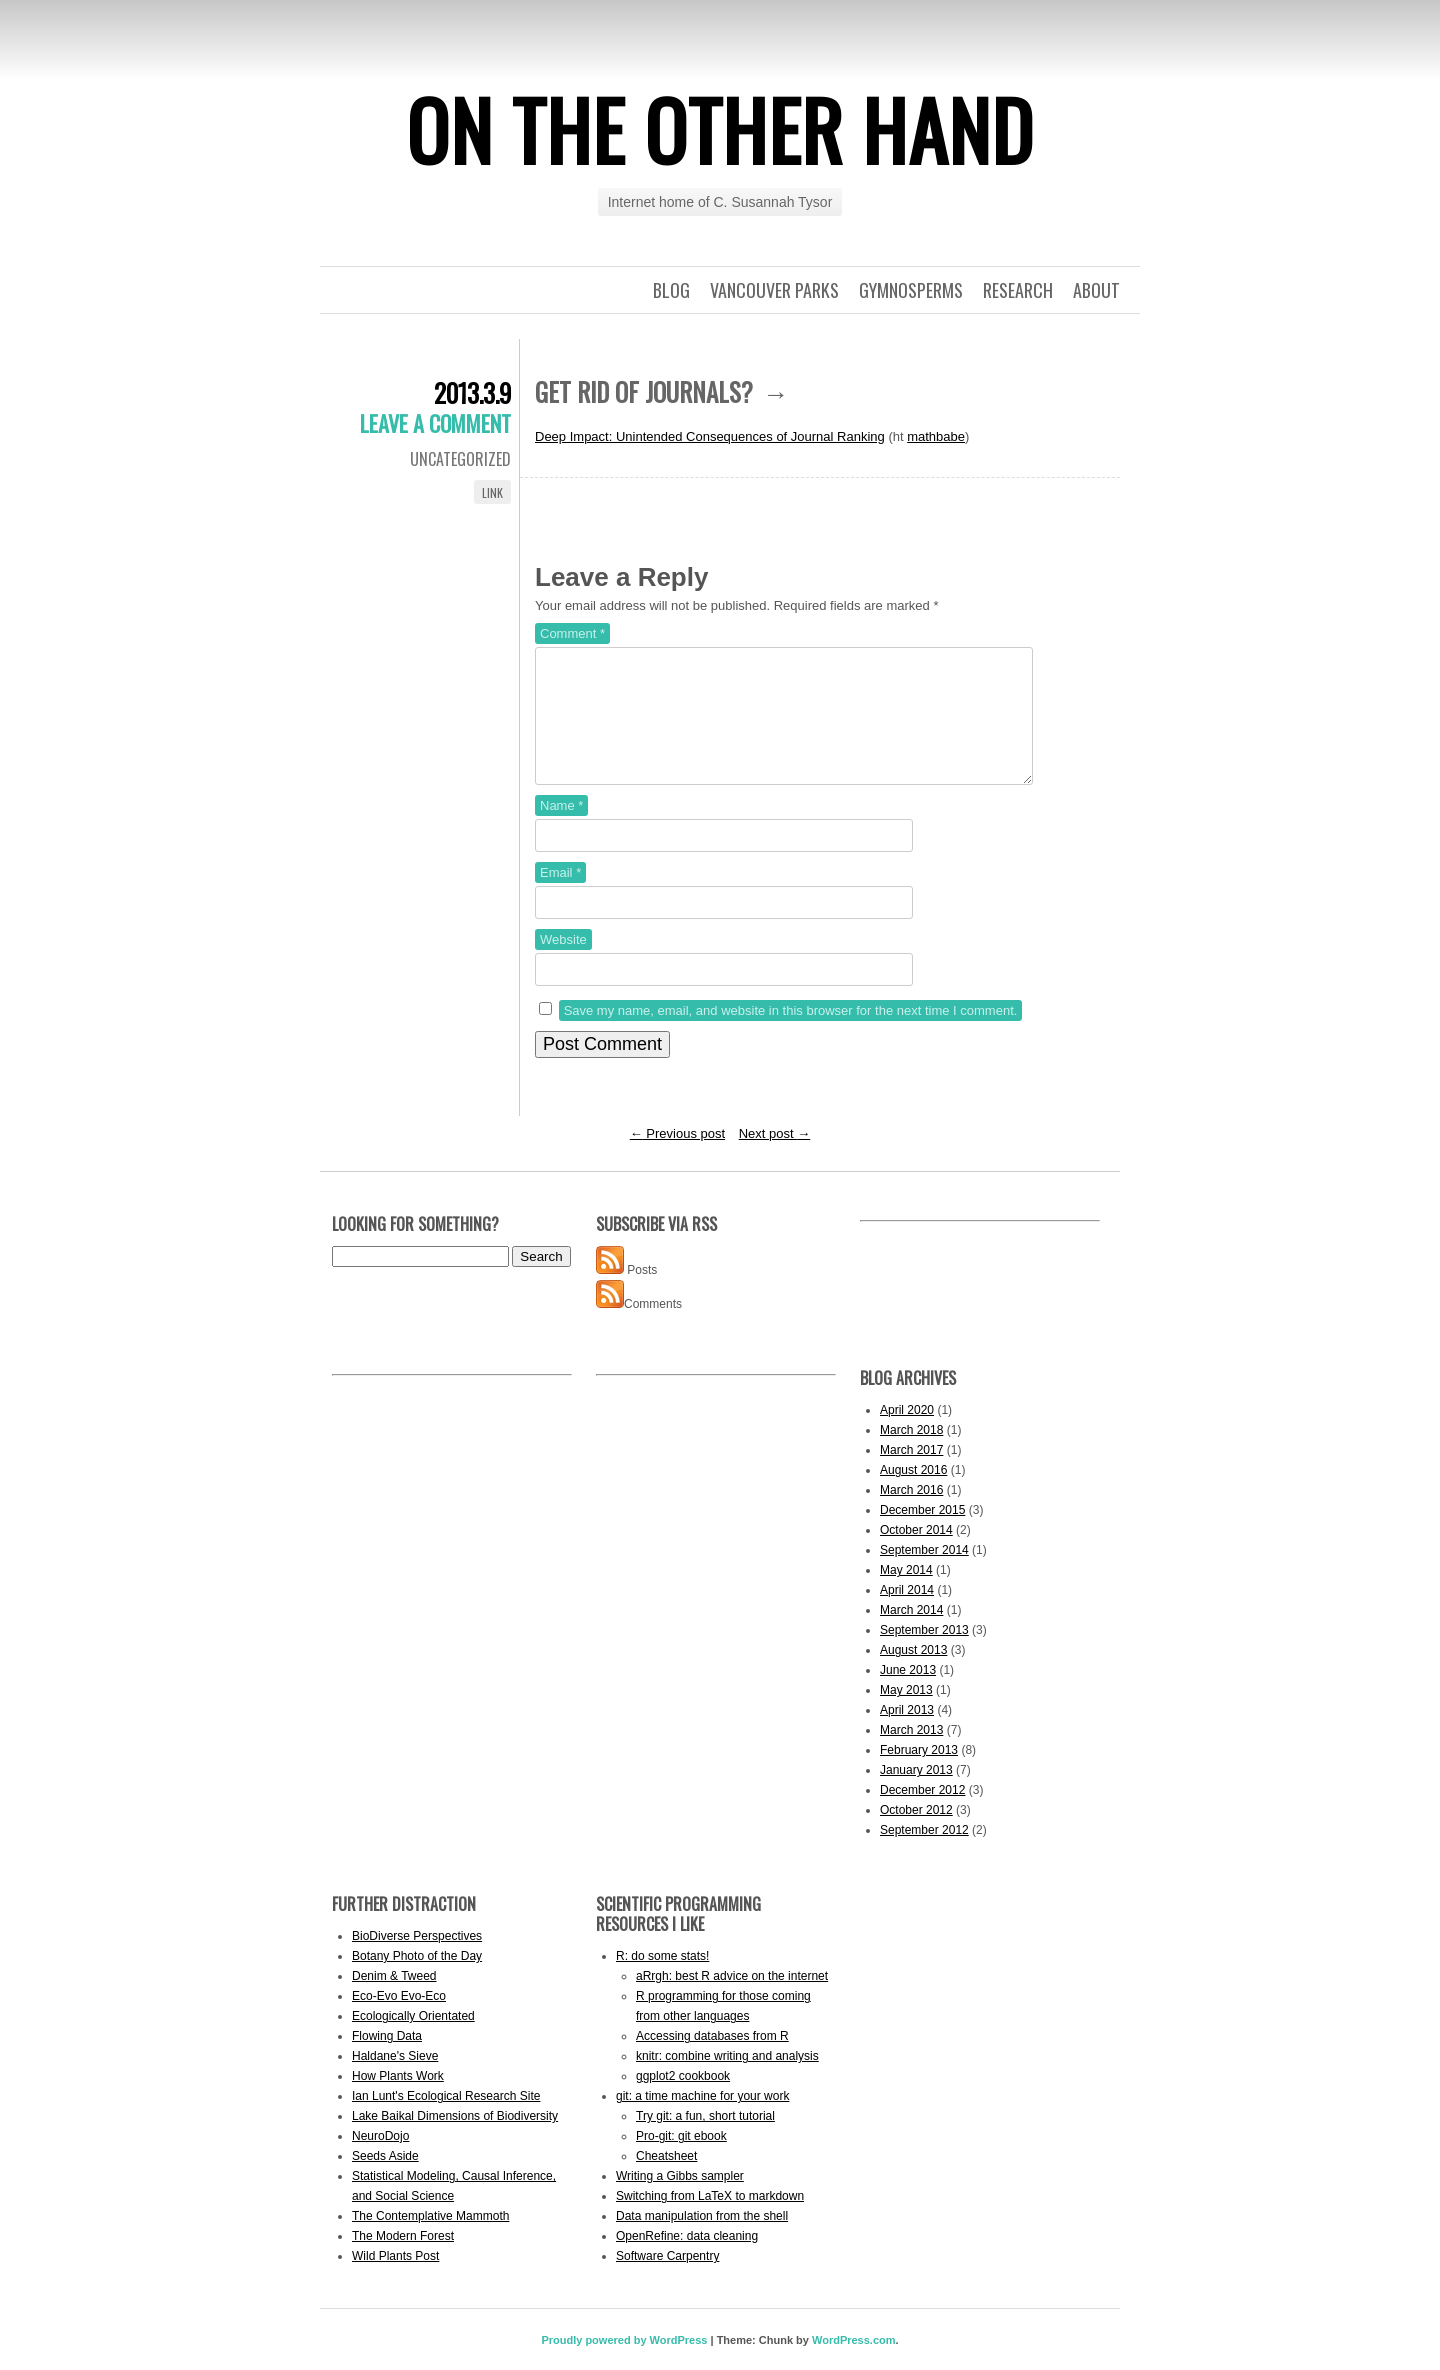  I want to click on ggplot2 cookbook, so click(683, 2100).